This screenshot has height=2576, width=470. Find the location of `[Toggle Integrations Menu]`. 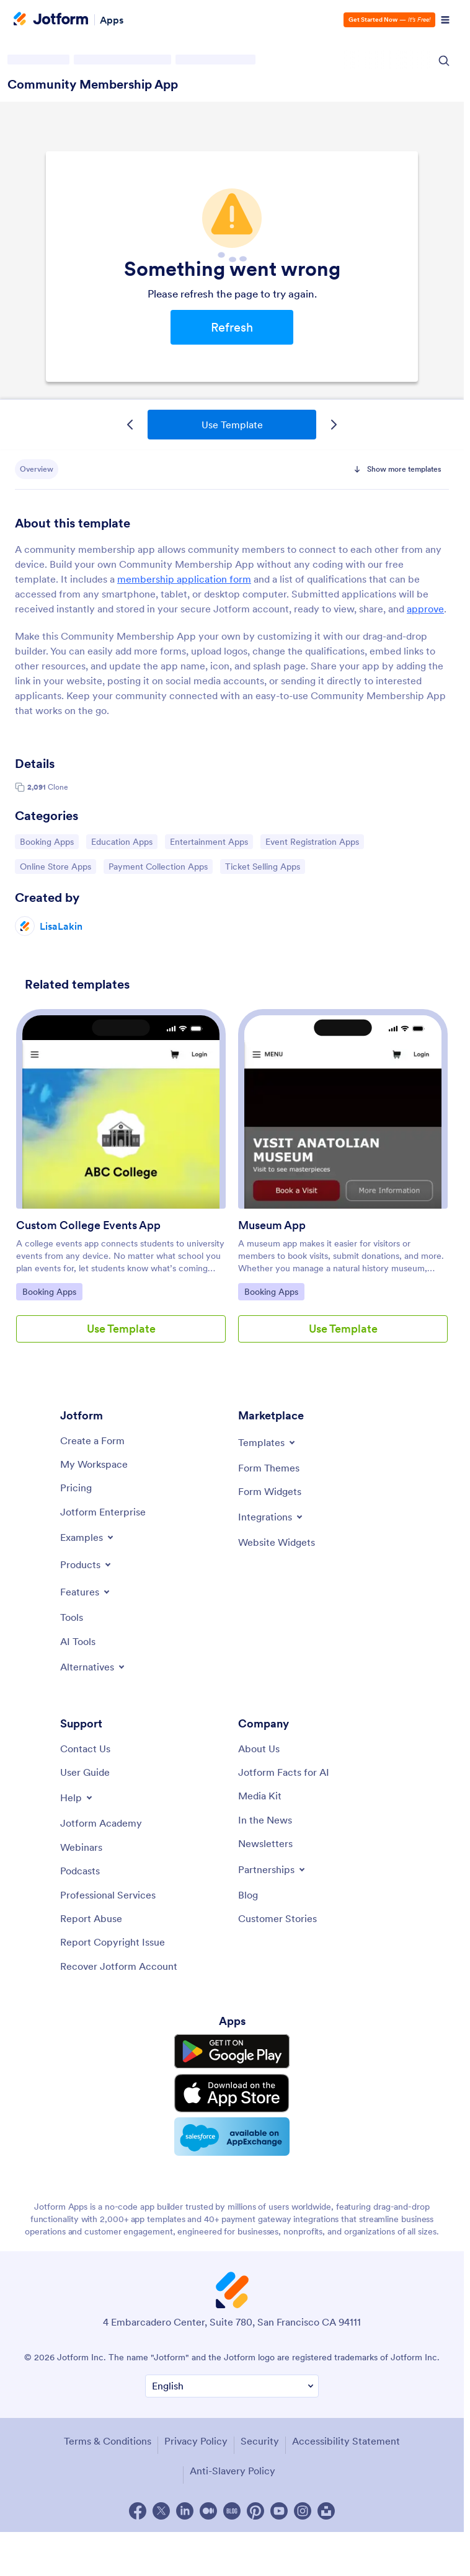

[Toggle Integrations Menu] is located at coordinates (271, 1516).